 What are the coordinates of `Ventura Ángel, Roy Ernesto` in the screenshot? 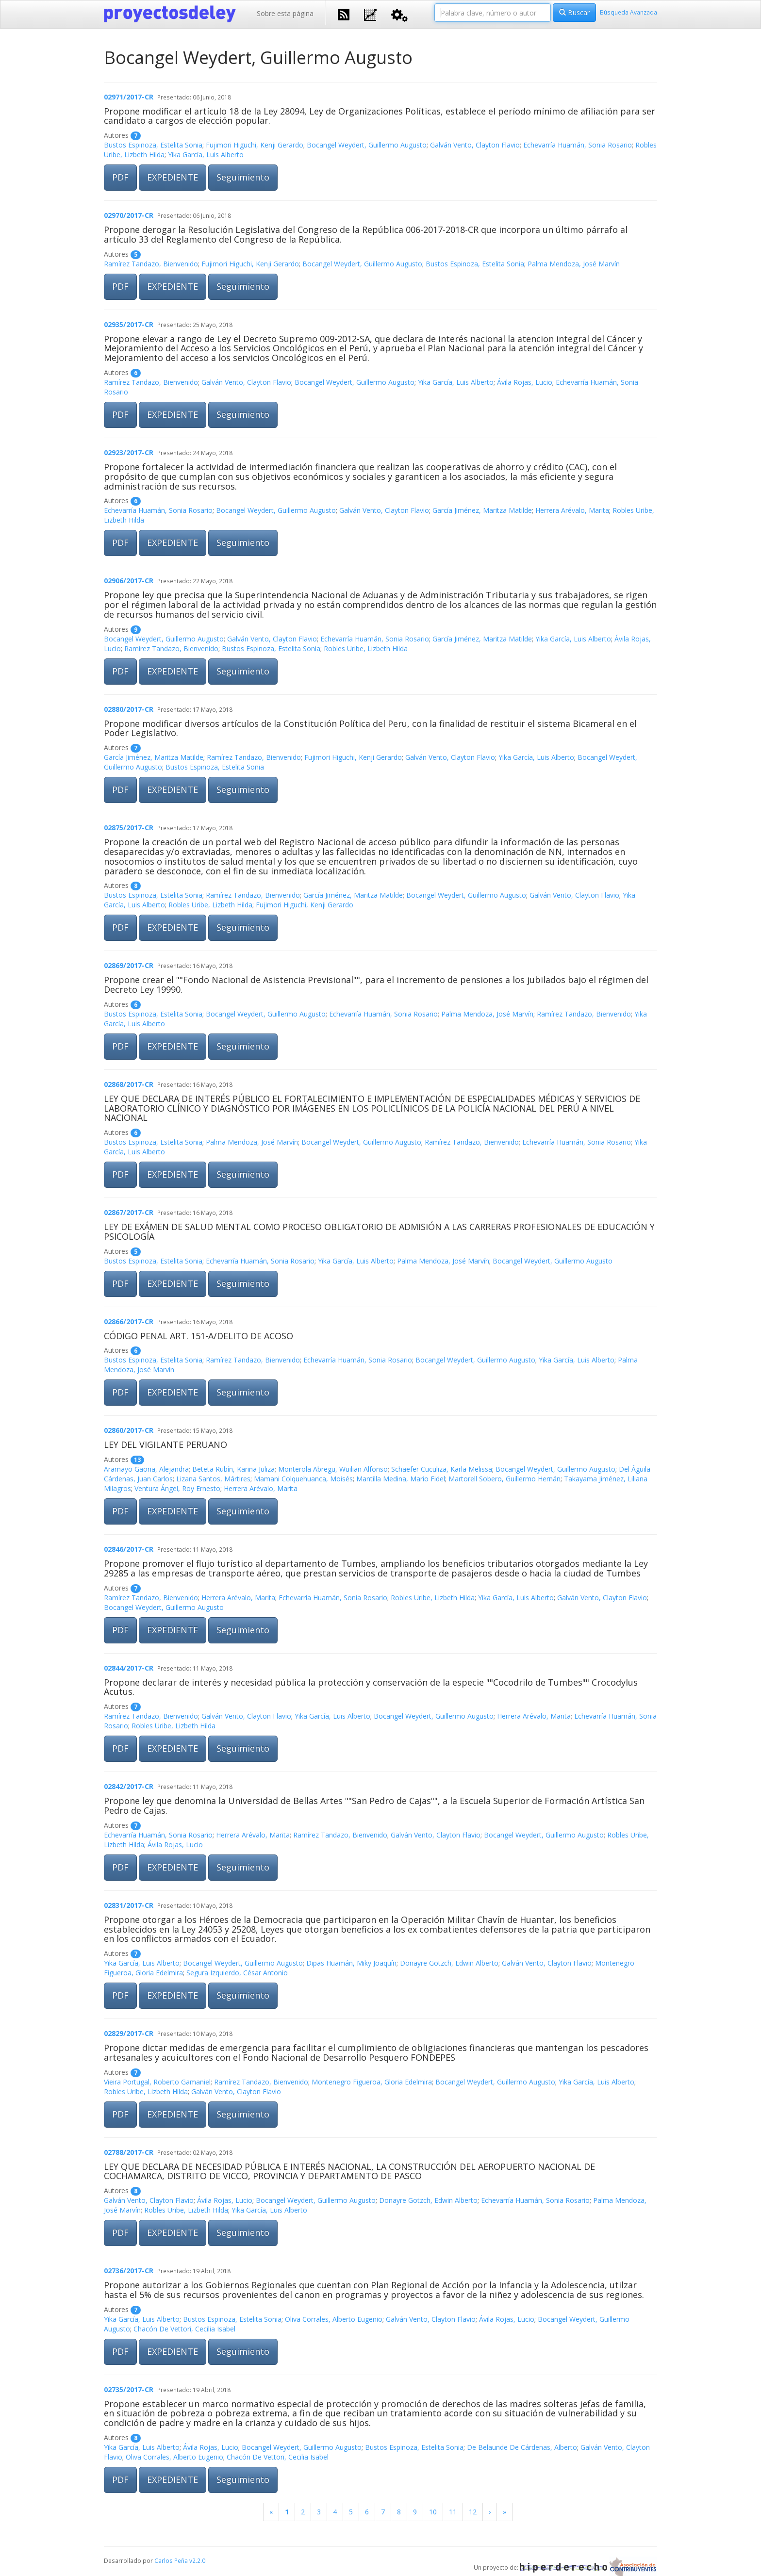 It's located at (177, 1488).